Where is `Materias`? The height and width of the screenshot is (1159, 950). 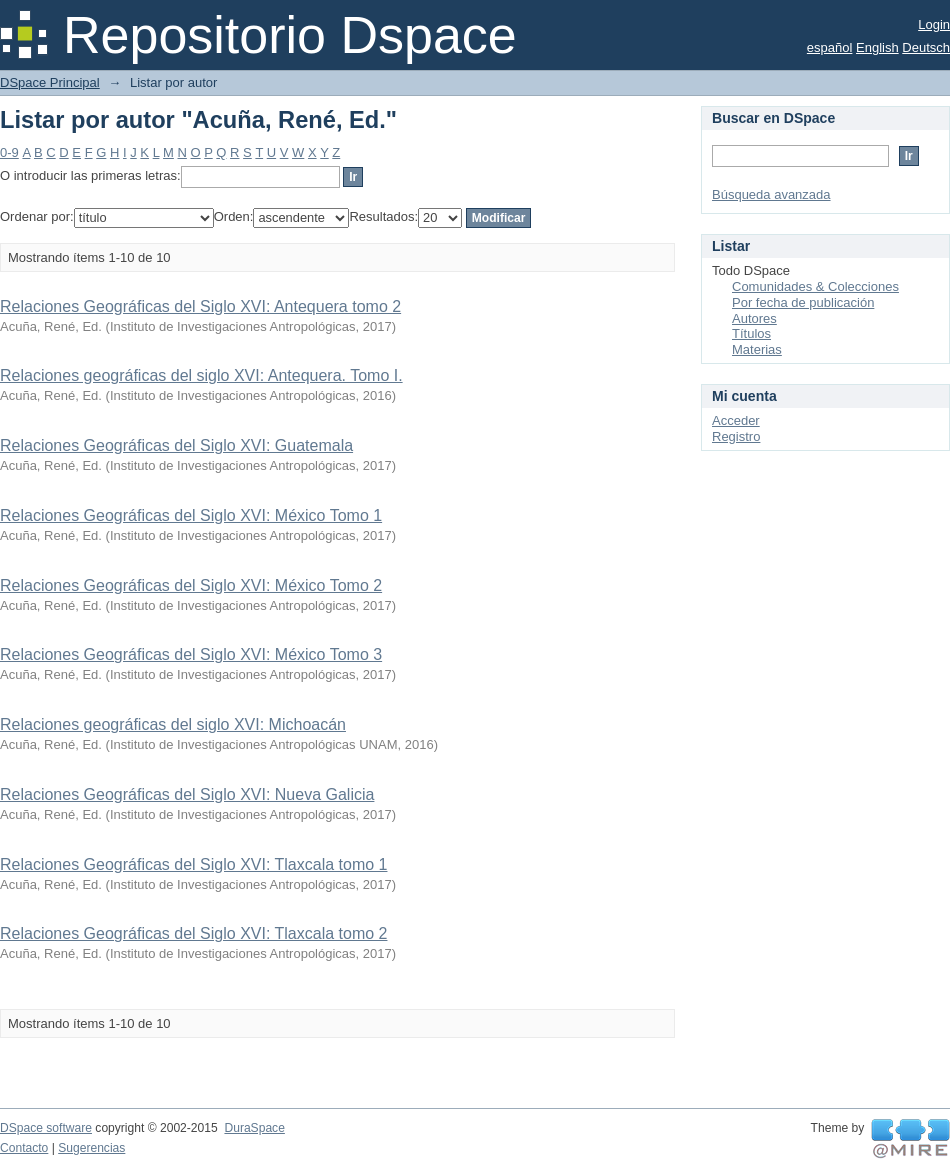 Materias is located at coordinates (757, 349).